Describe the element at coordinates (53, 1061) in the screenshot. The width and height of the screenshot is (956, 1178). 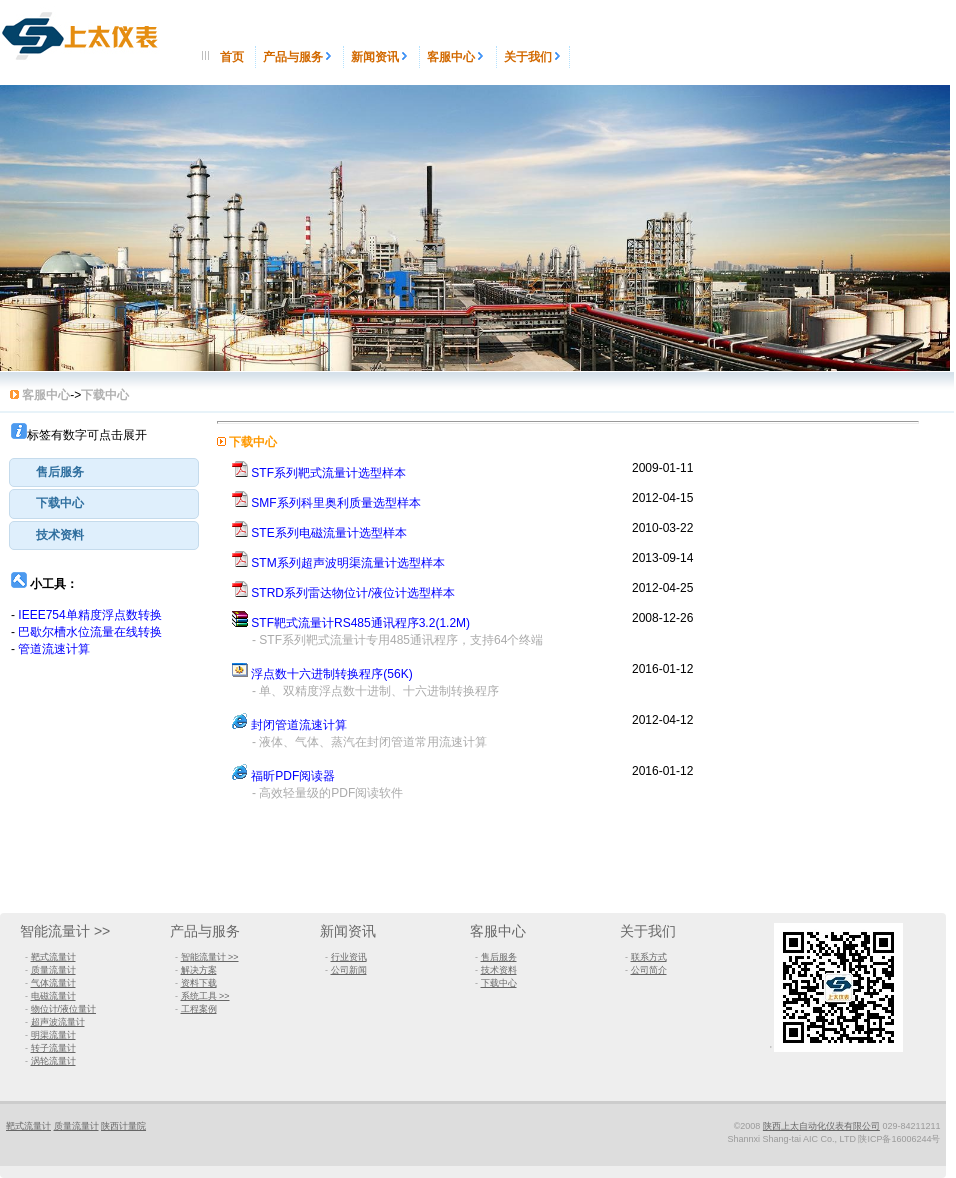
I see `涡轮流量计` at that location.